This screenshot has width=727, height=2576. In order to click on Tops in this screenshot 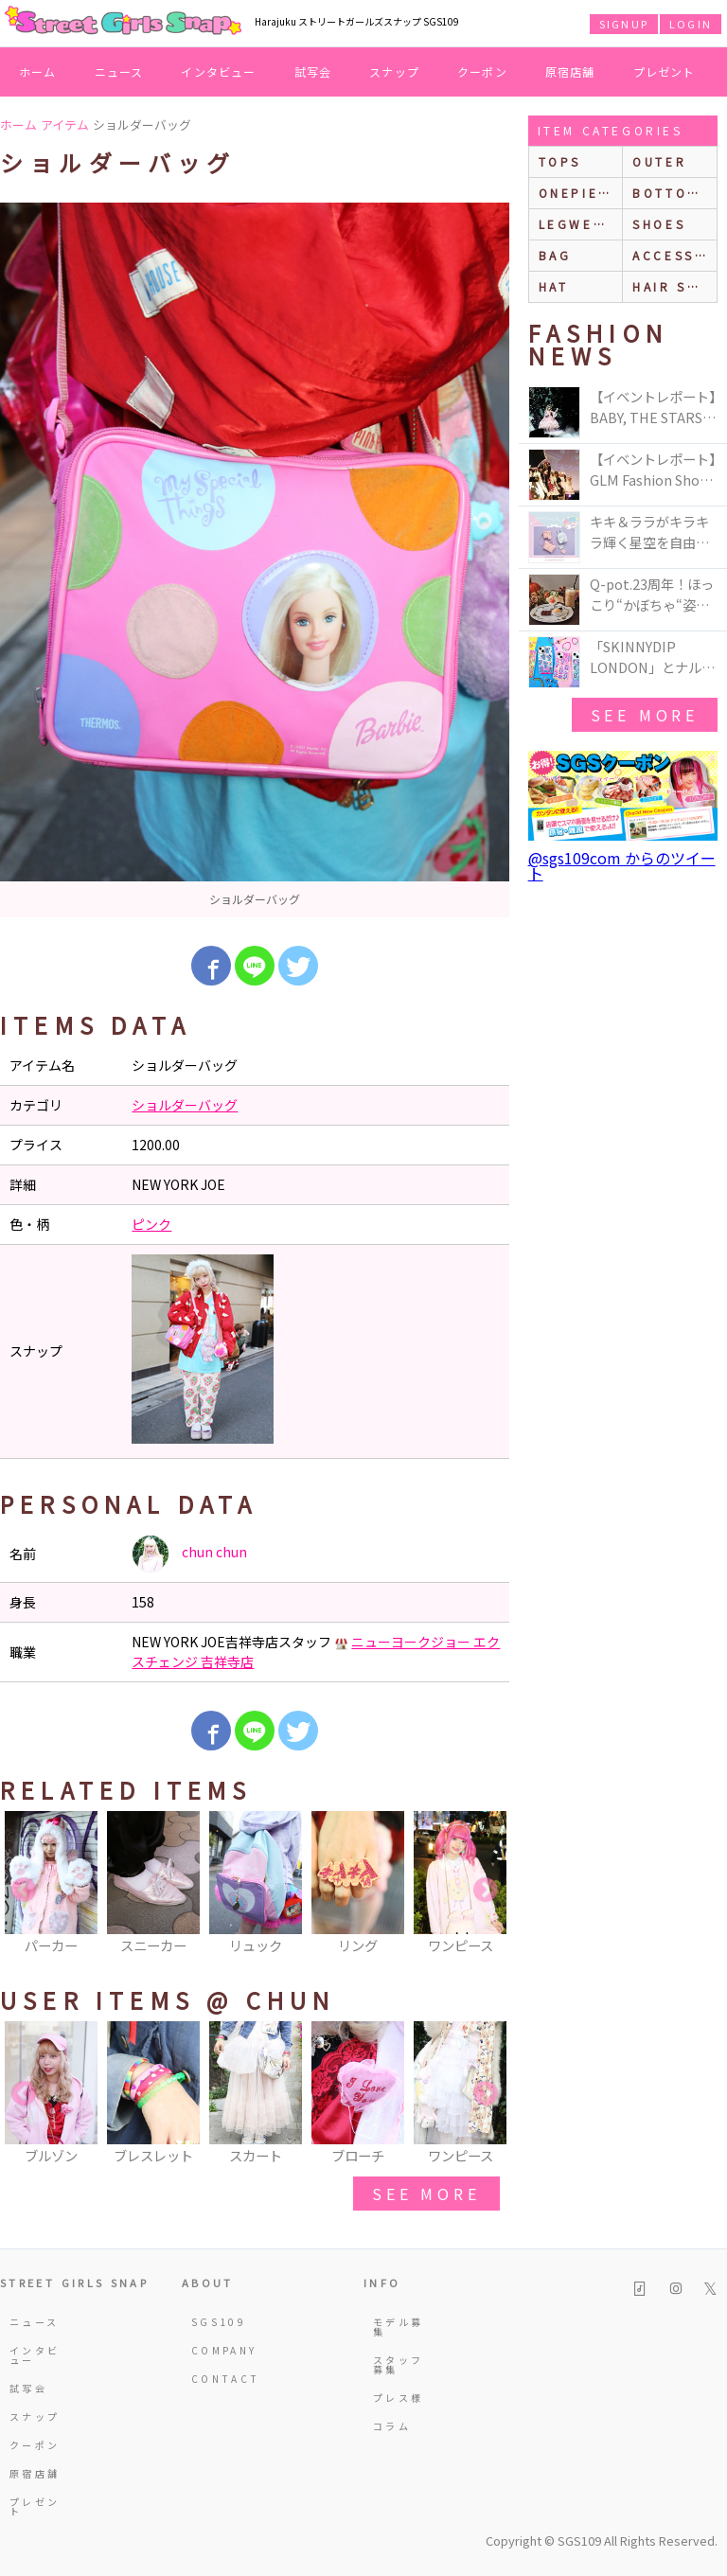, I will do `click(560, 161)`.